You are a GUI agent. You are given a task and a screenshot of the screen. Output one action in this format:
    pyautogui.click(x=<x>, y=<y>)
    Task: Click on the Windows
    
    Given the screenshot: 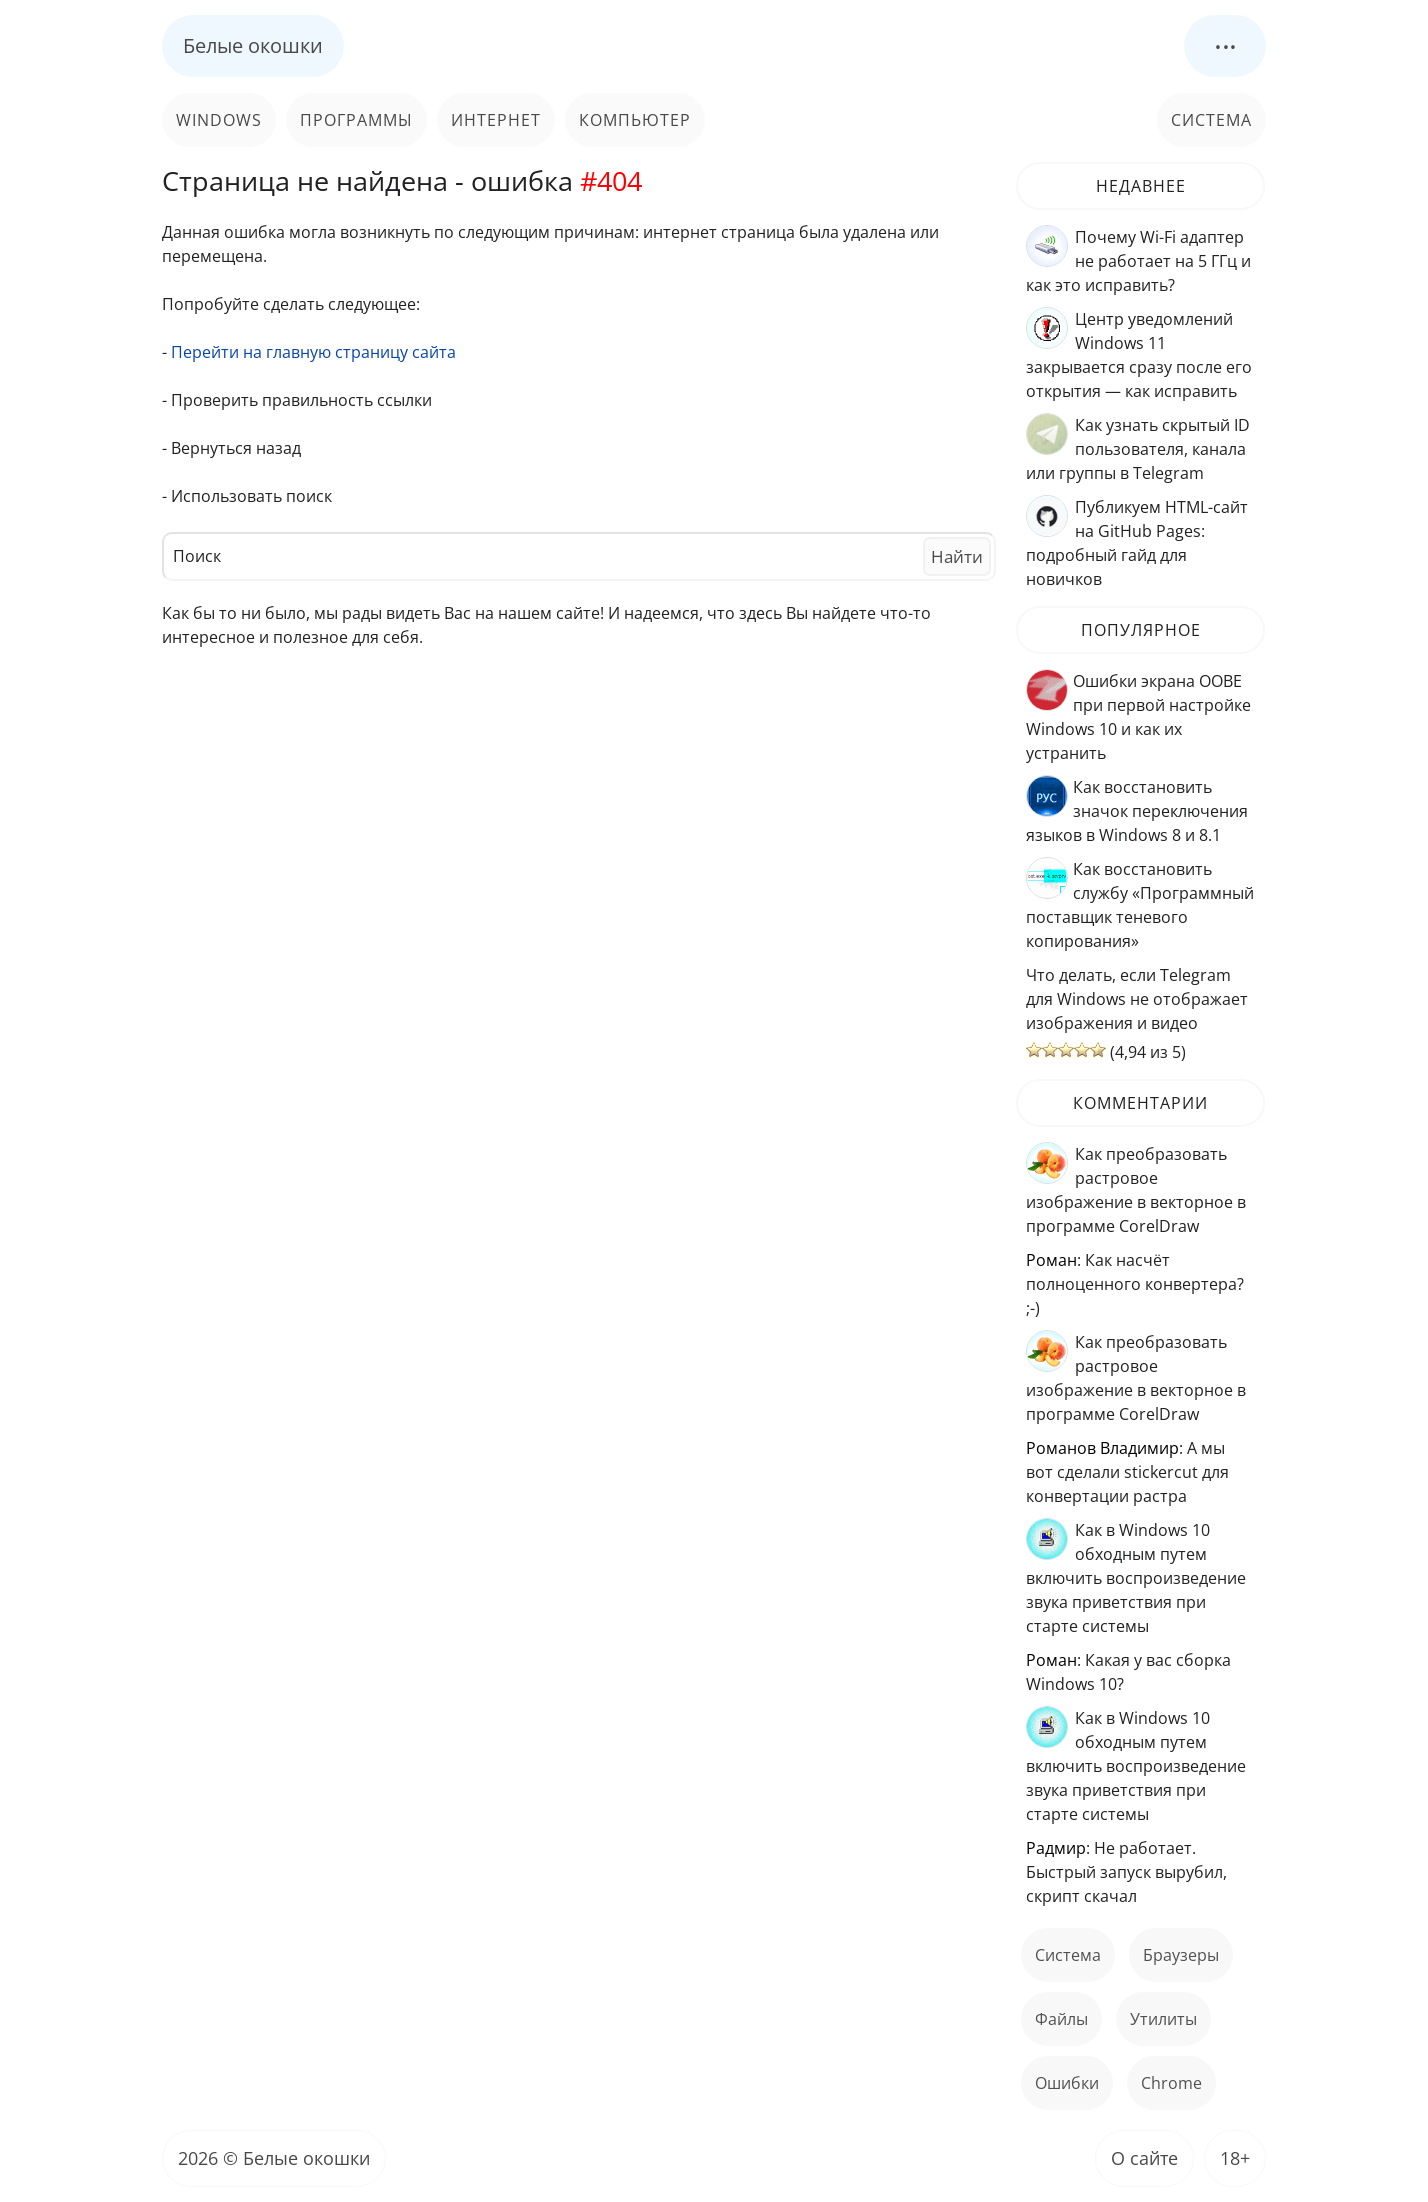 What is the action you would take?
    pyautogui.click(x=219, y=120)
    